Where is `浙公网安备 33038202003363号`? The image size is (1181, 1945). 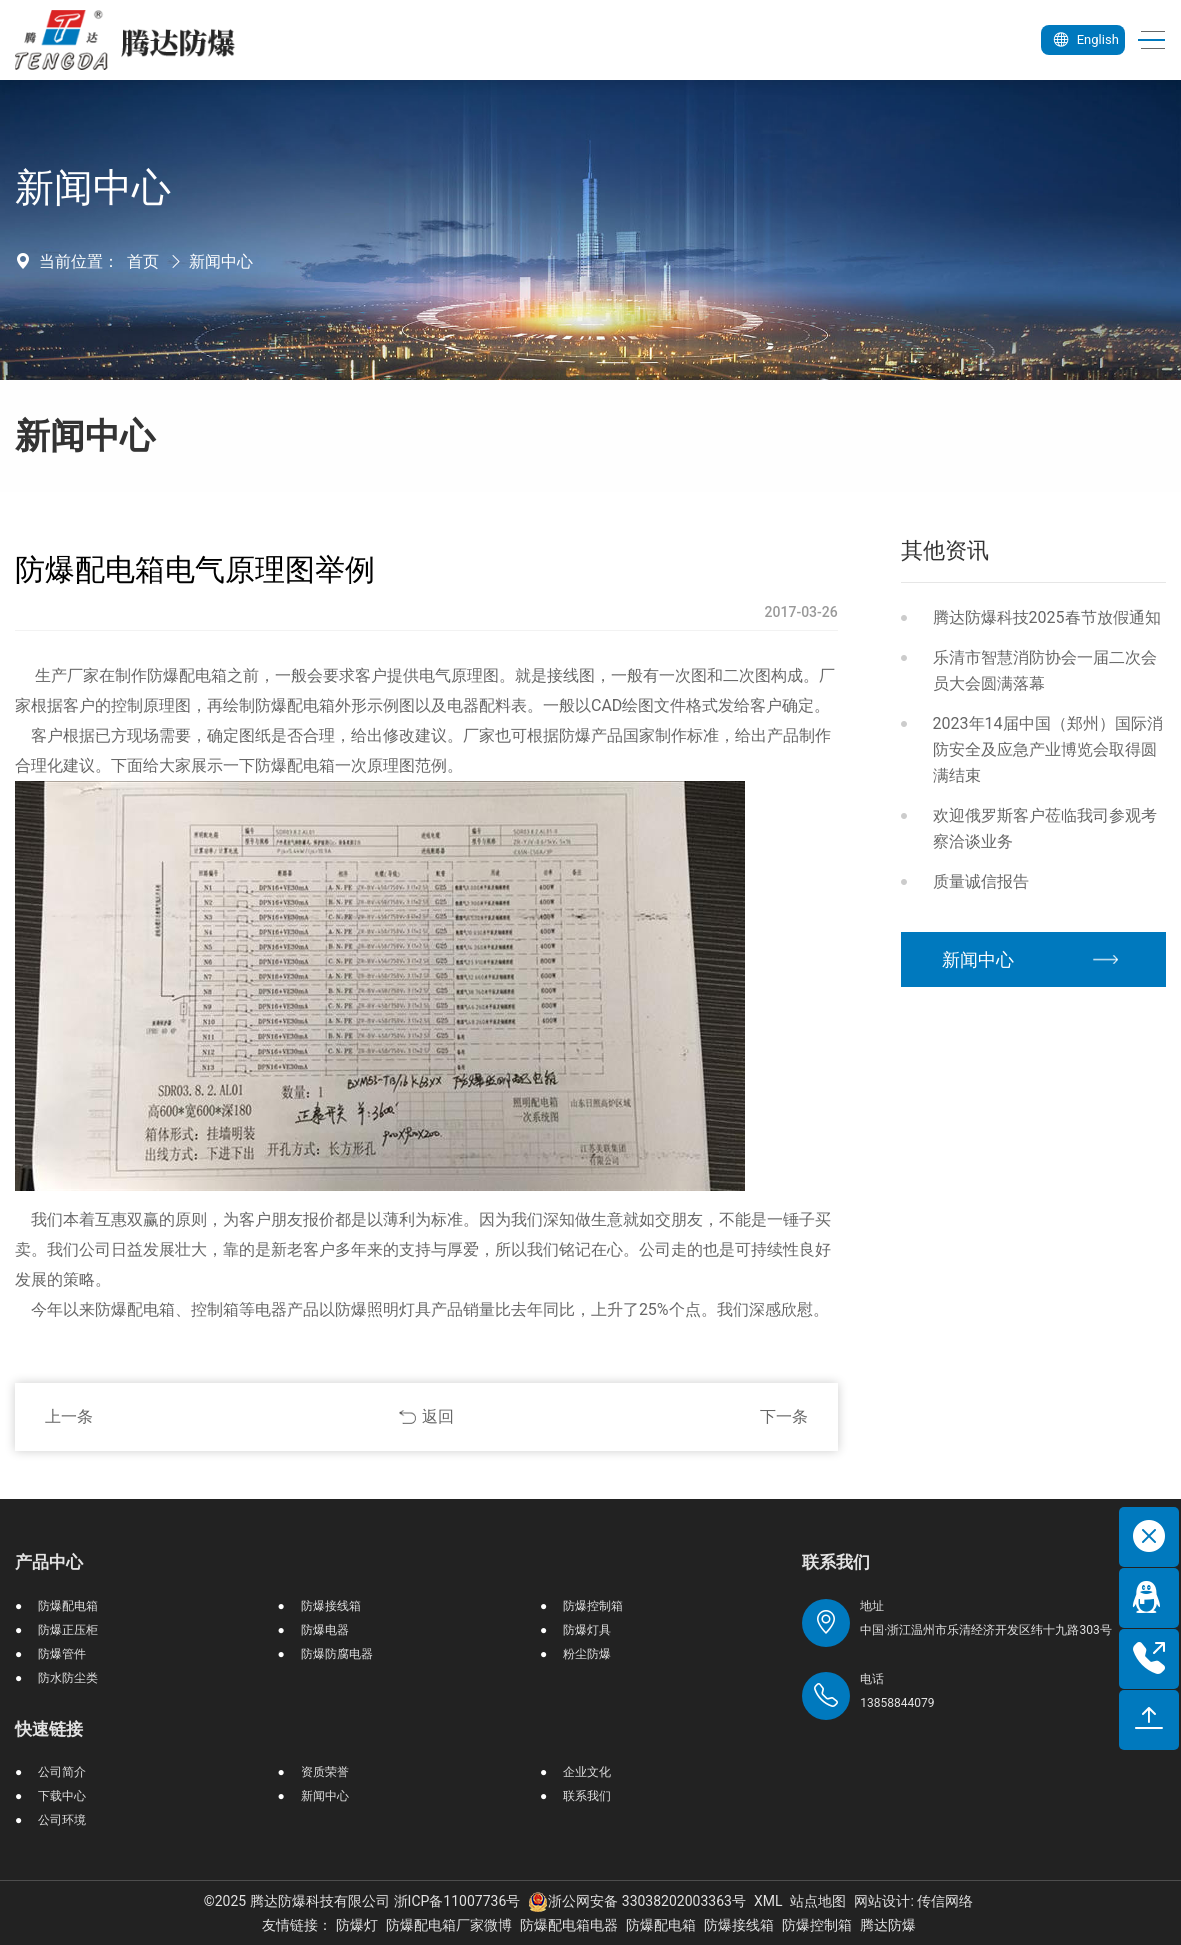
浙公网安备 33038202003363号 is located at coordinates (637, 1901).